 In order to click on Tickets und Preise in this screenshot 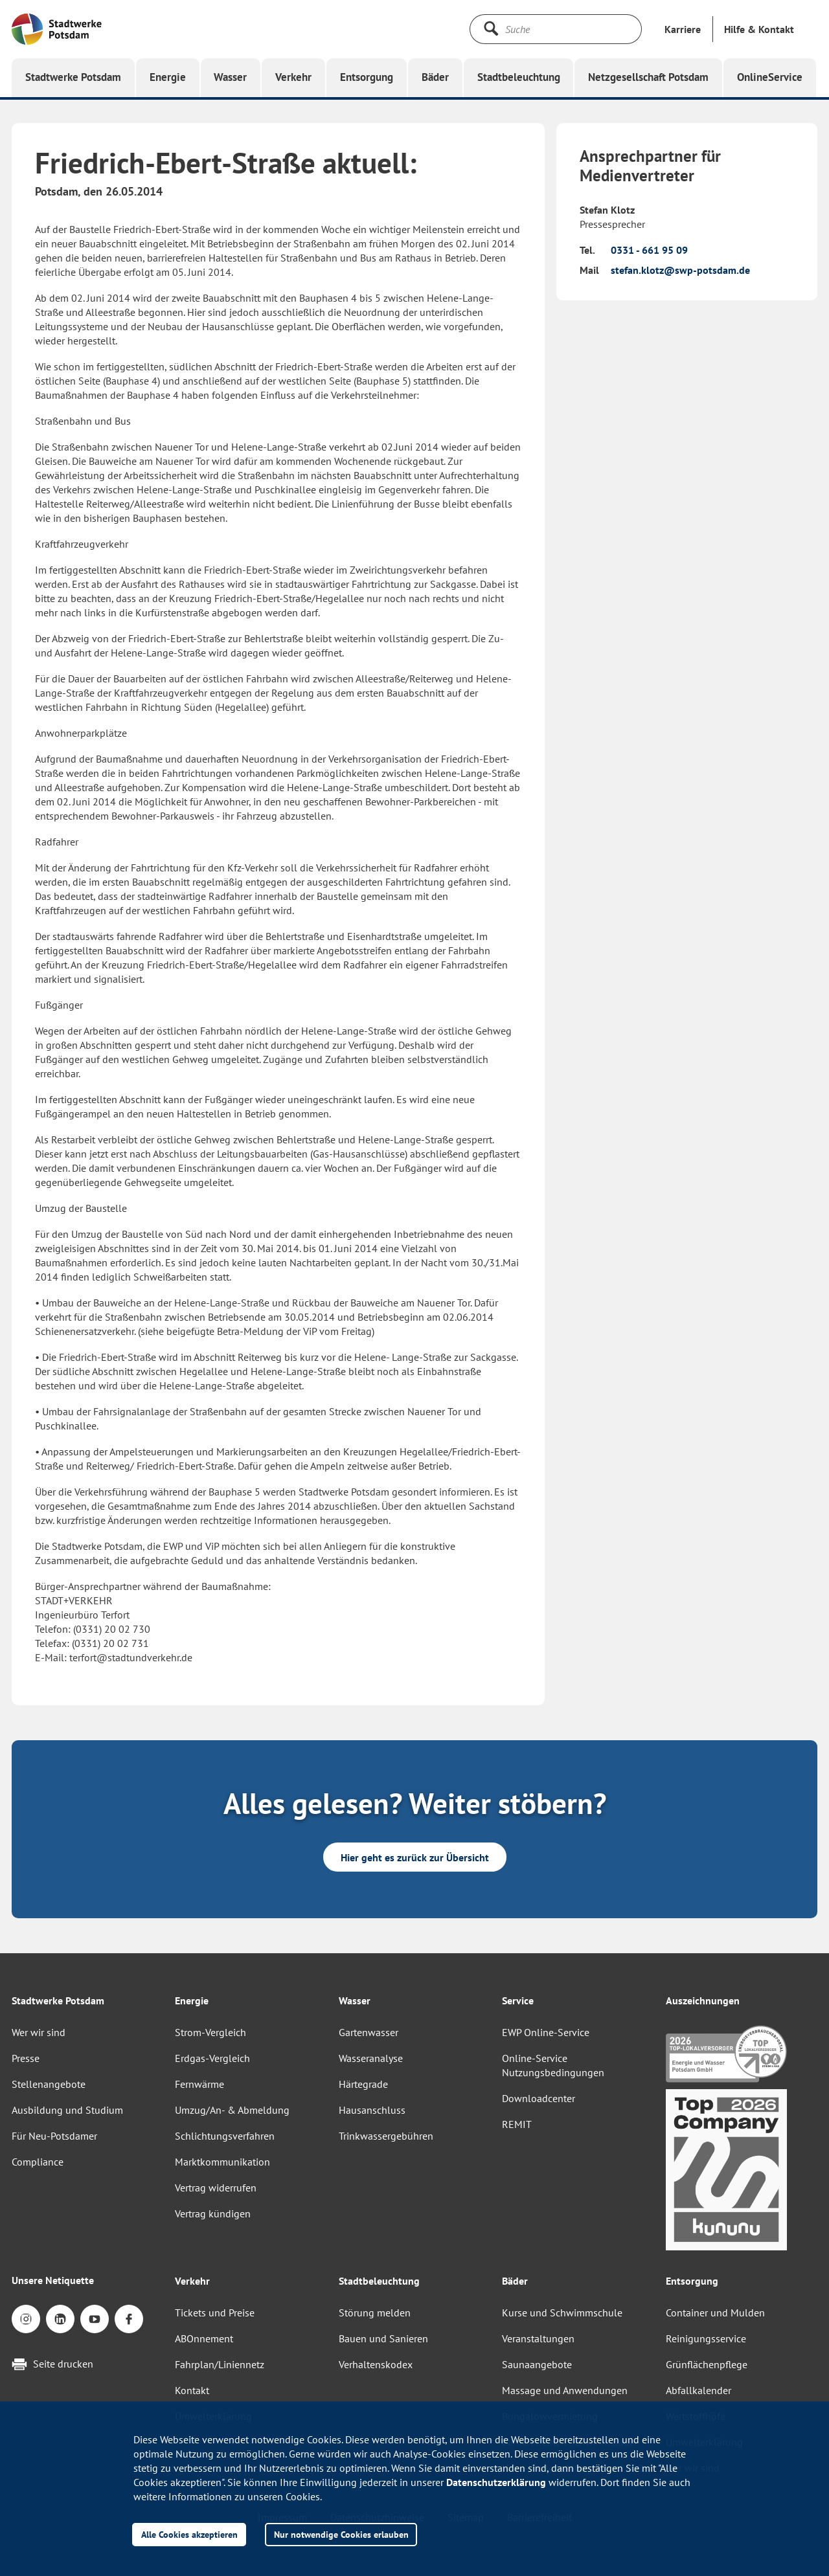, I will do `click(215, 2312)`.